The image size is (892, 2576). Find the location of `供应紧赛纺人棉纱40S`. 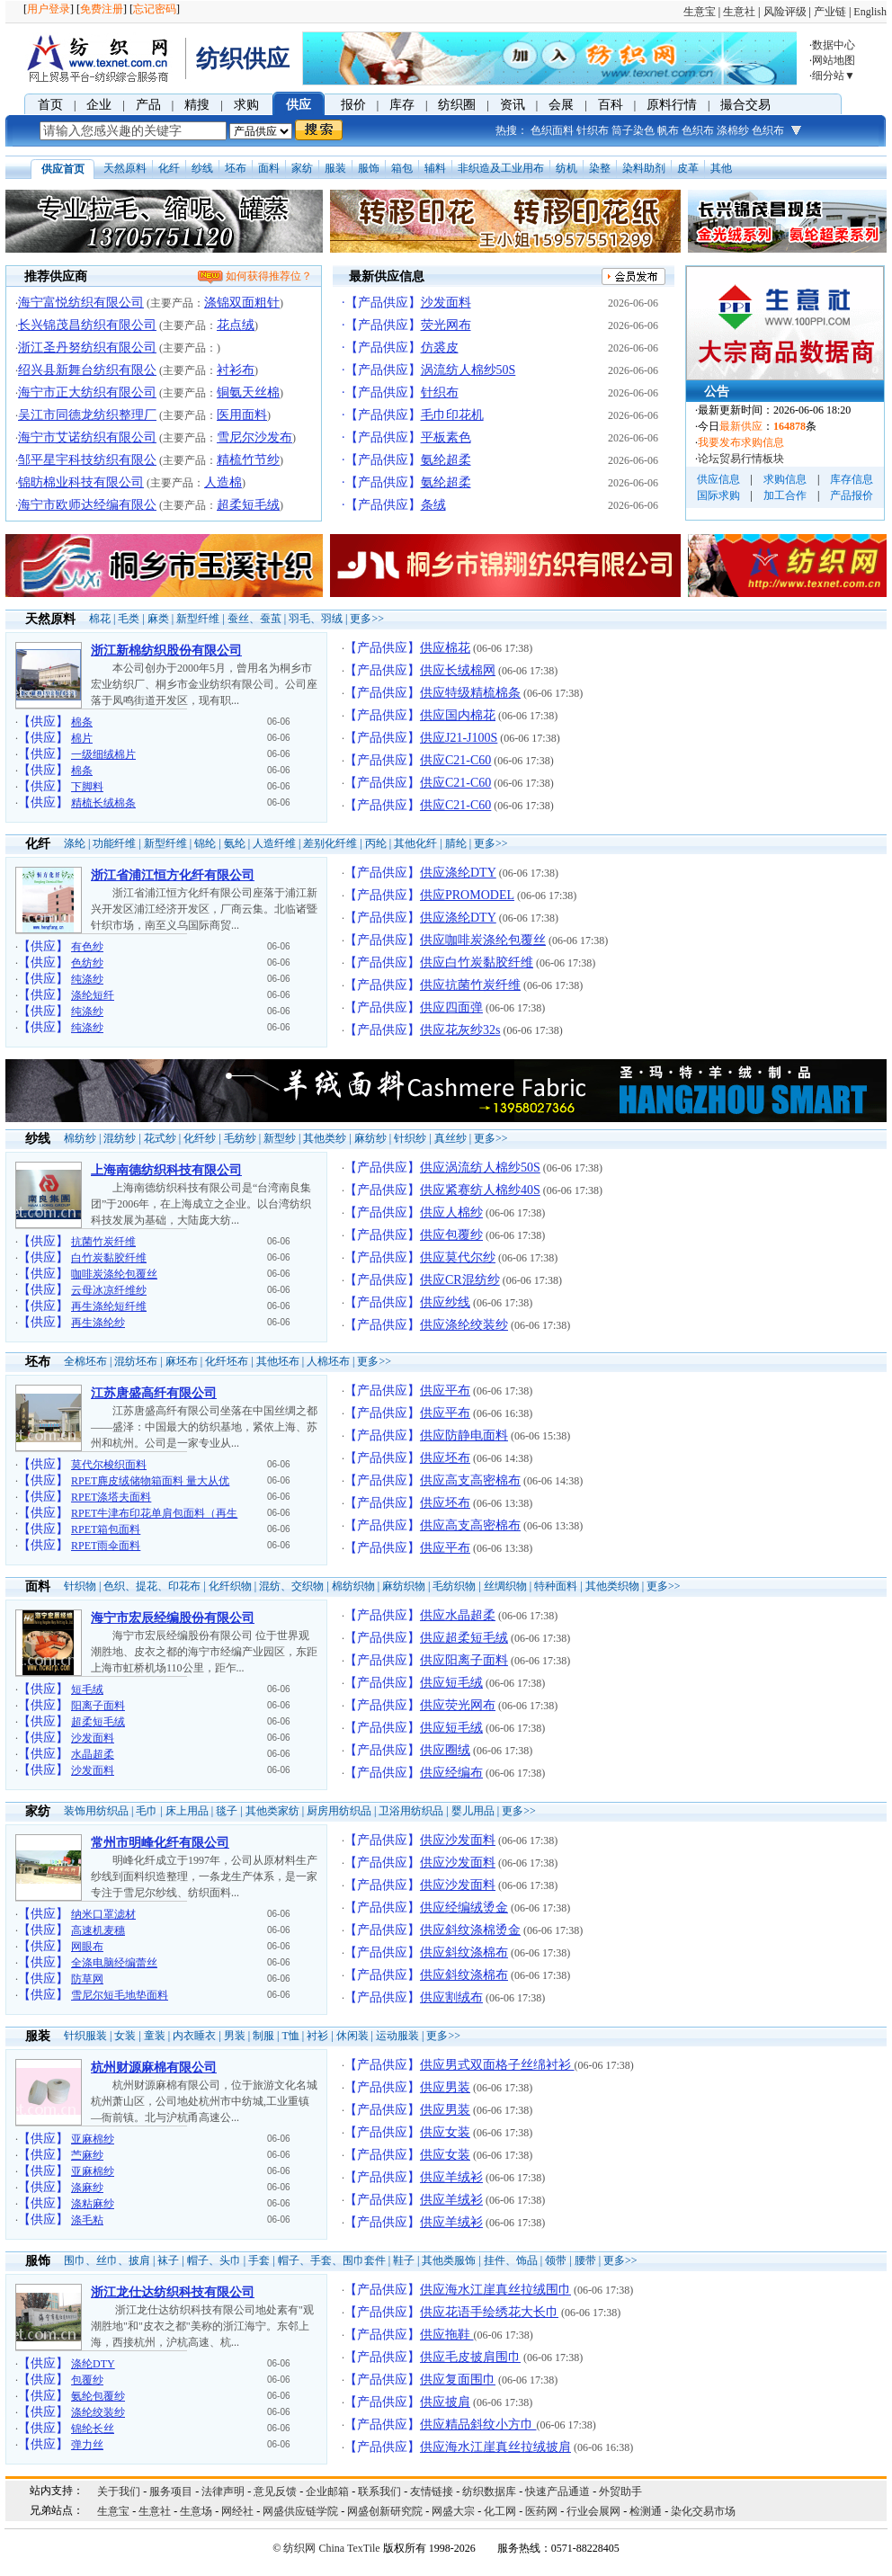

供应紧赛纺人棉纱40S is located at coordinates (480, 1190).